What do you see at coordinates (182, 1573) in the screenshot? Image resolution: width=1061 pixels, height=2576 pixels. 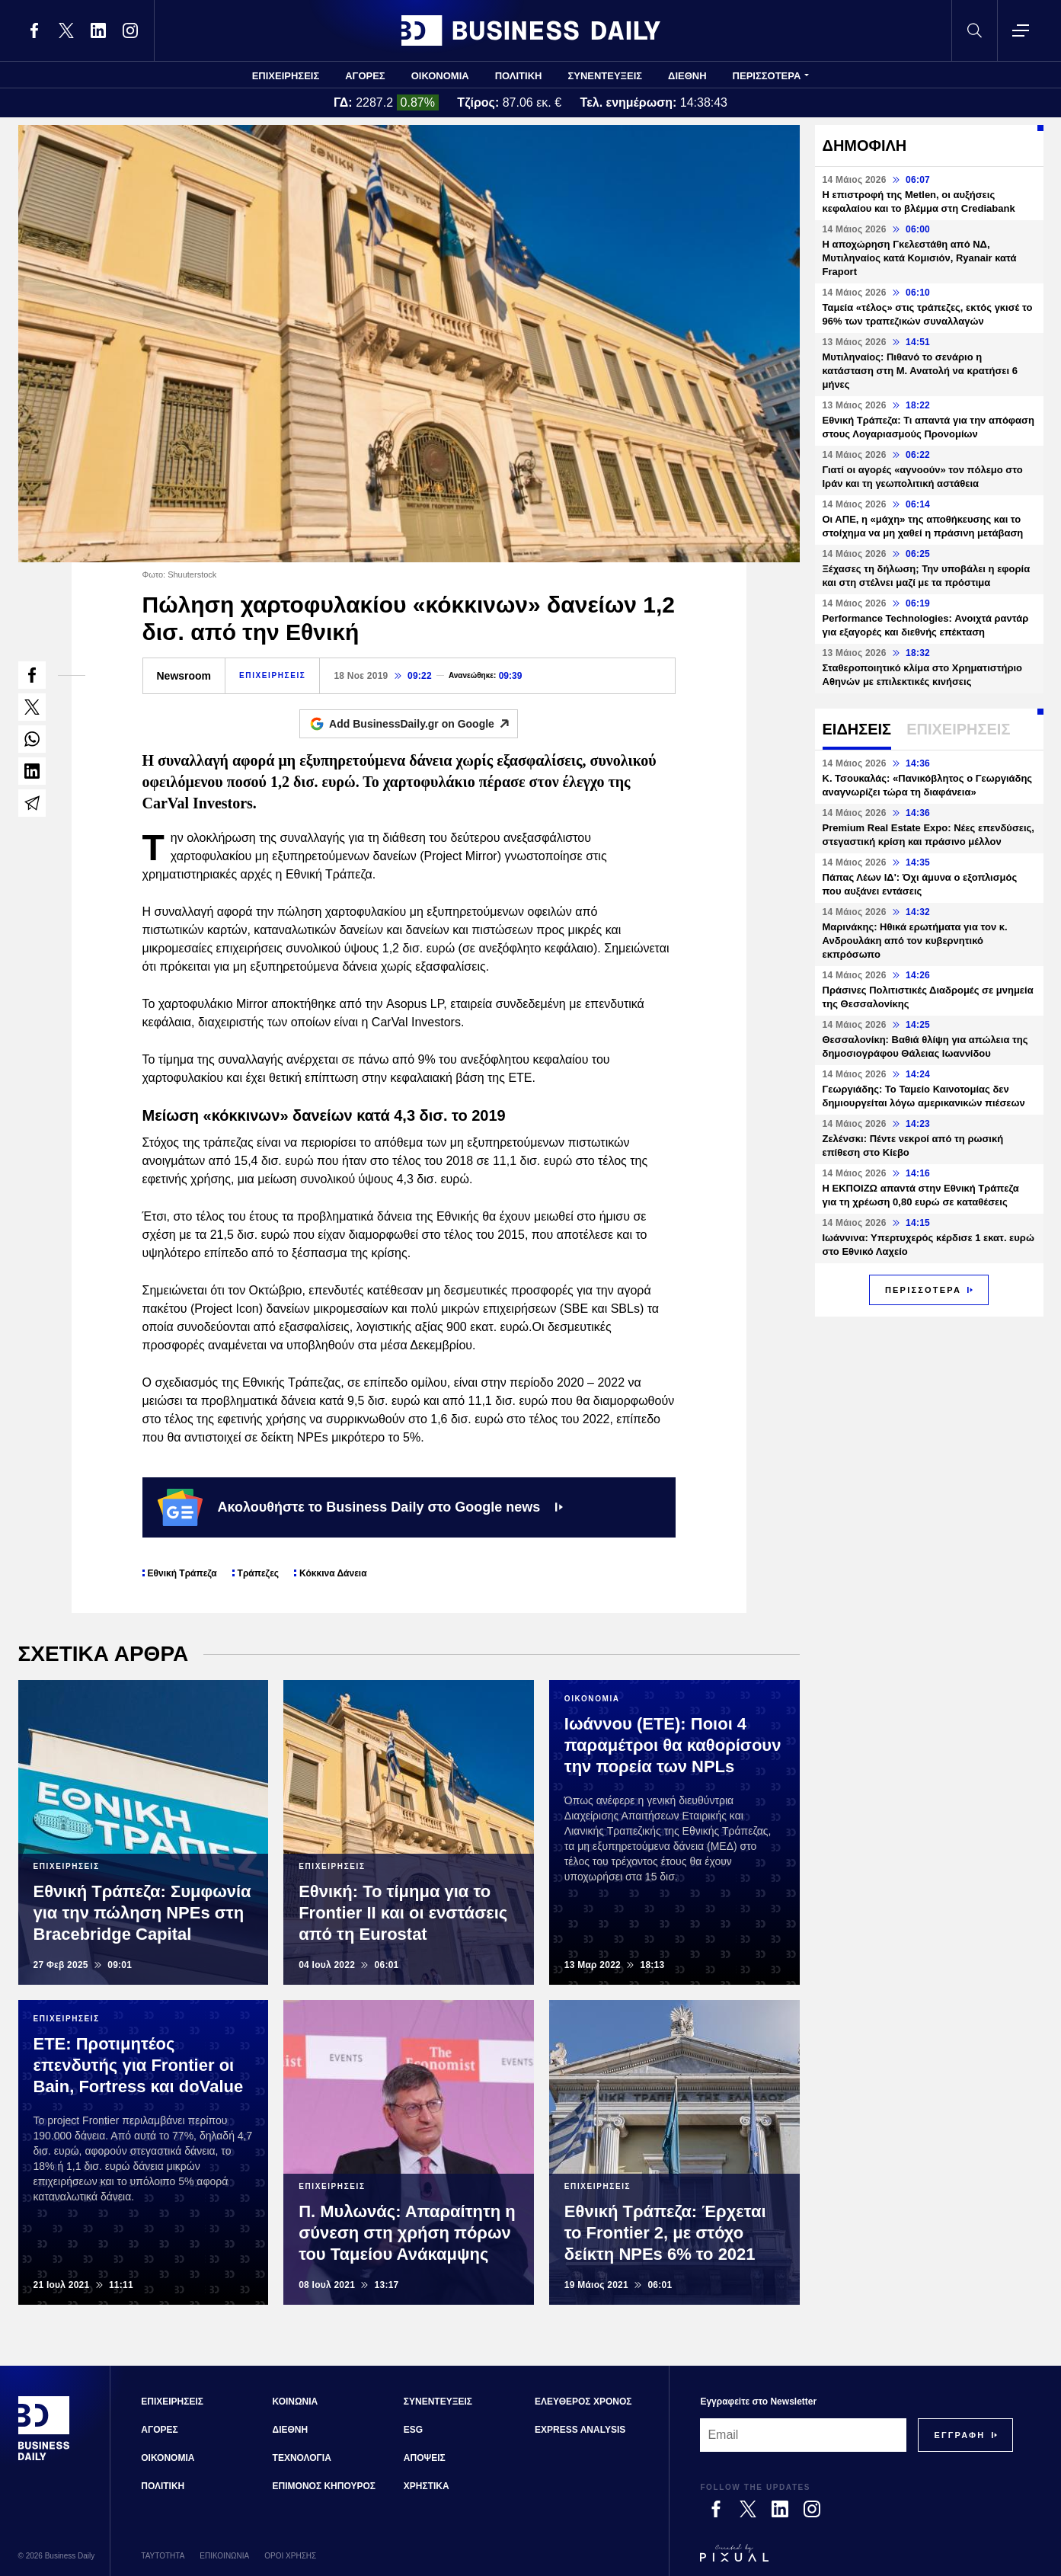 I see `Εθνική Τράπεζα` at bounding box center [182, 1573].